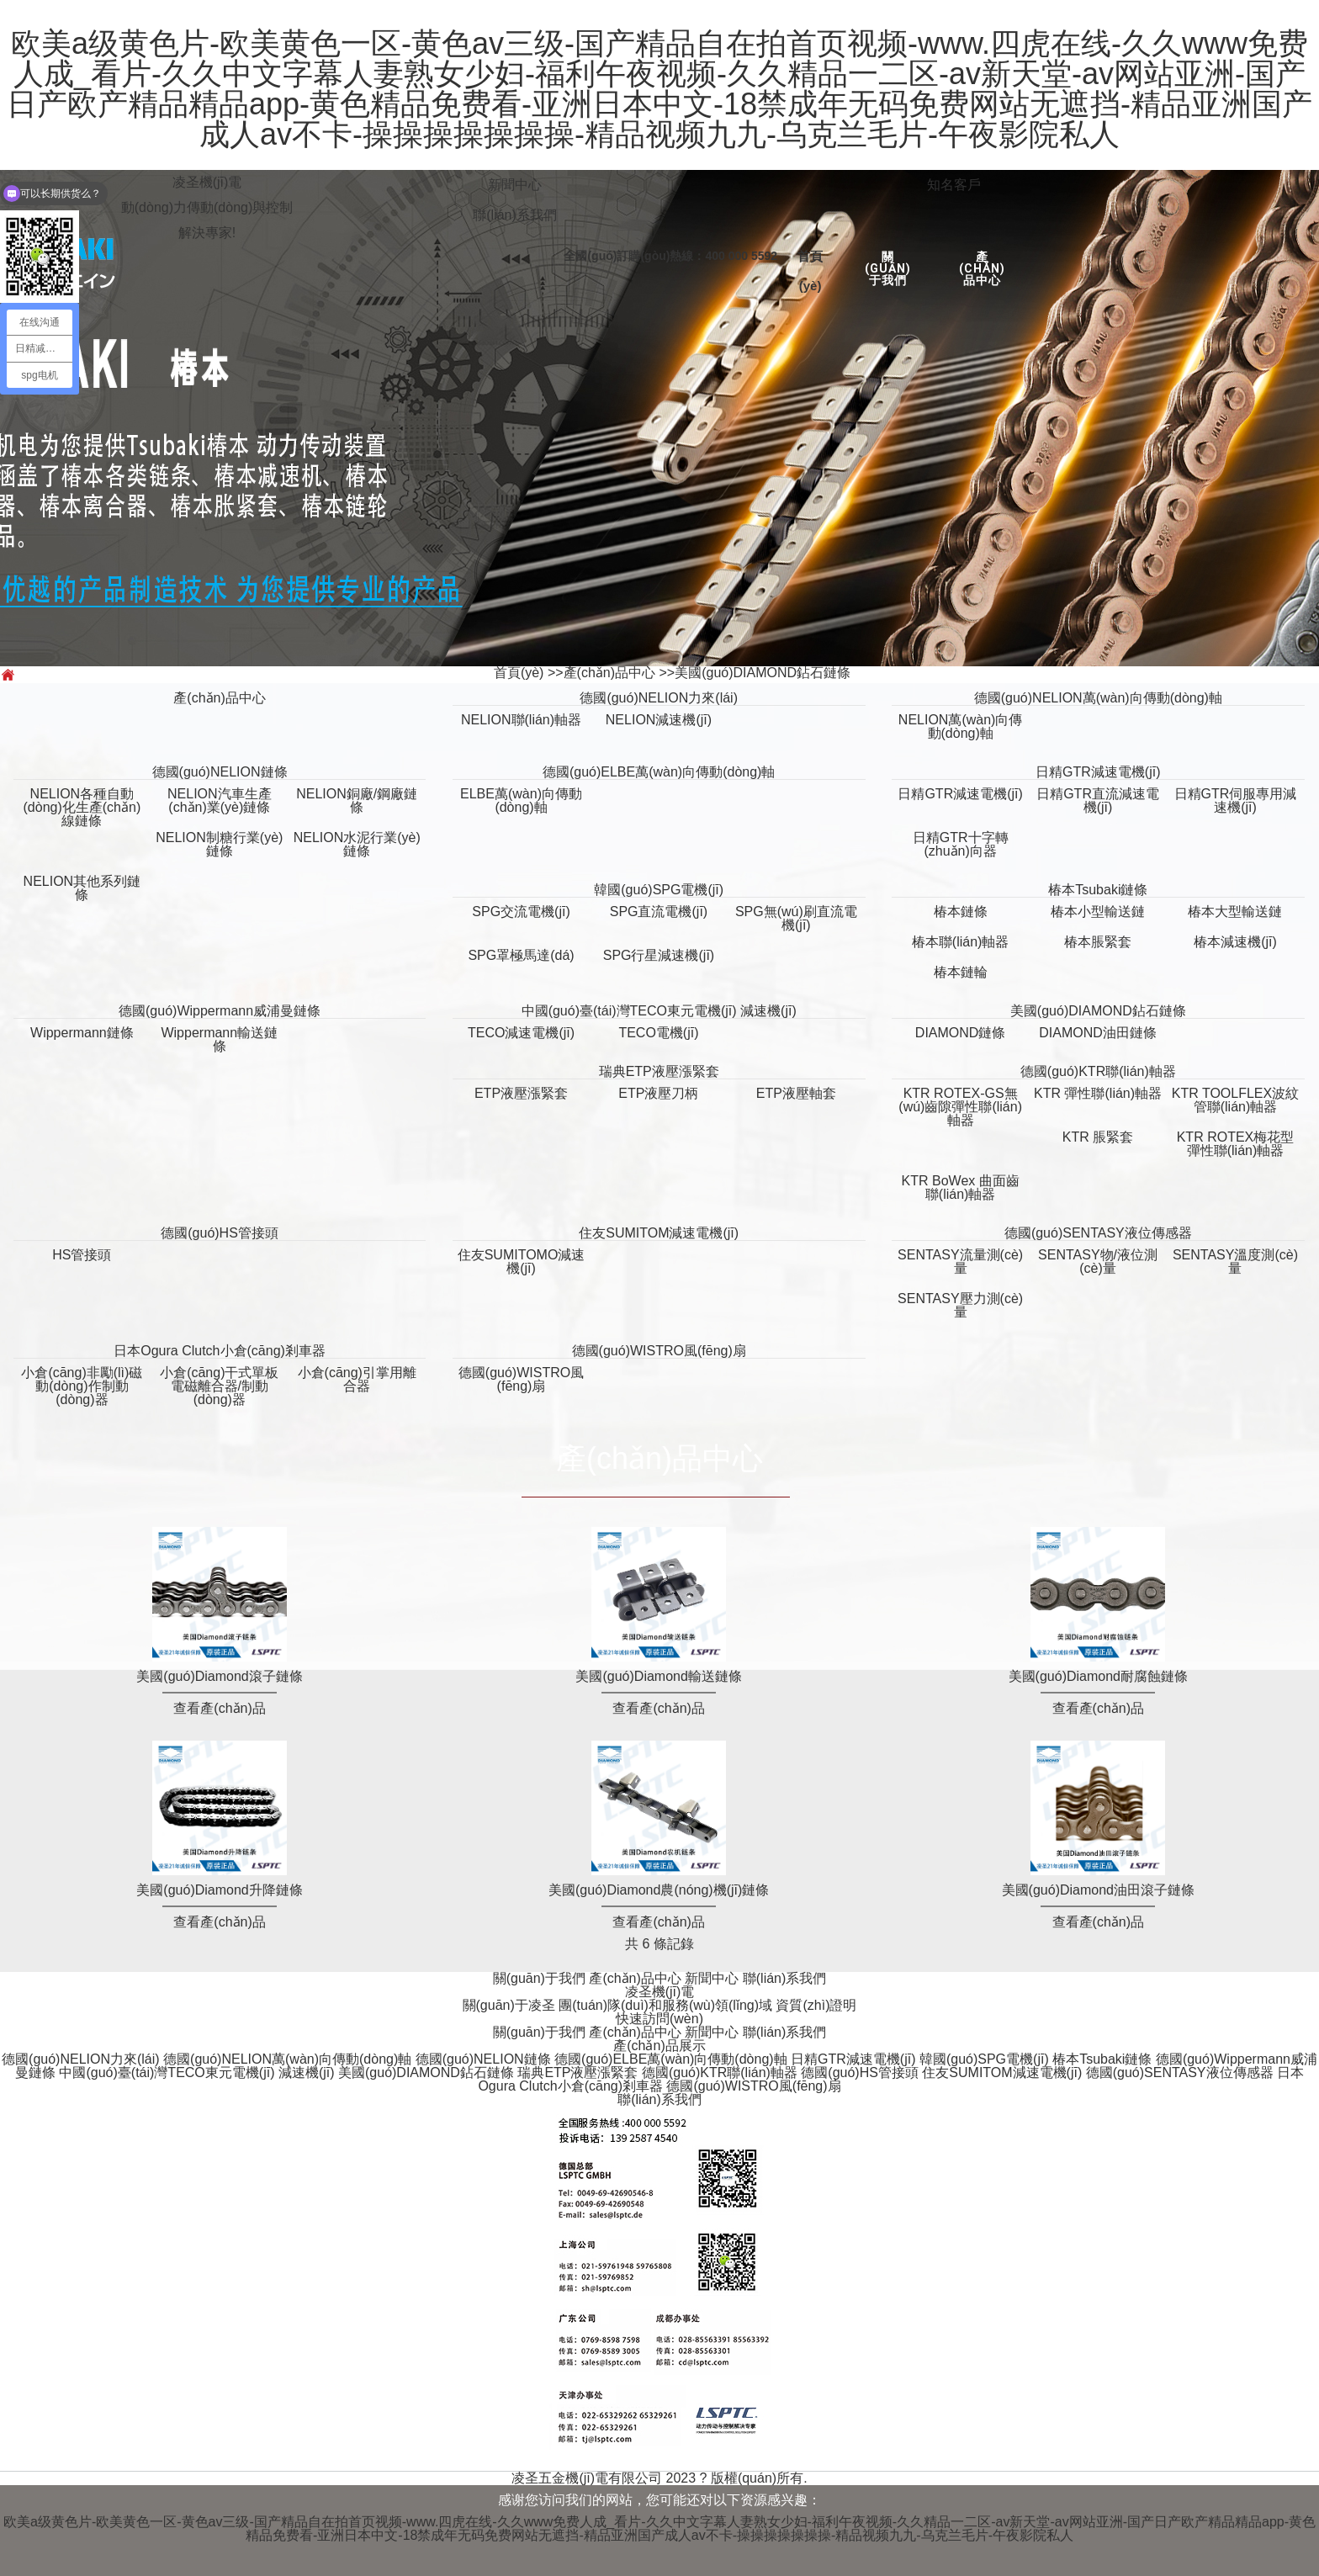  What do you see at coordinates (1235, 800) in the screenshot?
I see `日精GTR伺服專用減速機(jī)` at bounding box center [1235, 800].